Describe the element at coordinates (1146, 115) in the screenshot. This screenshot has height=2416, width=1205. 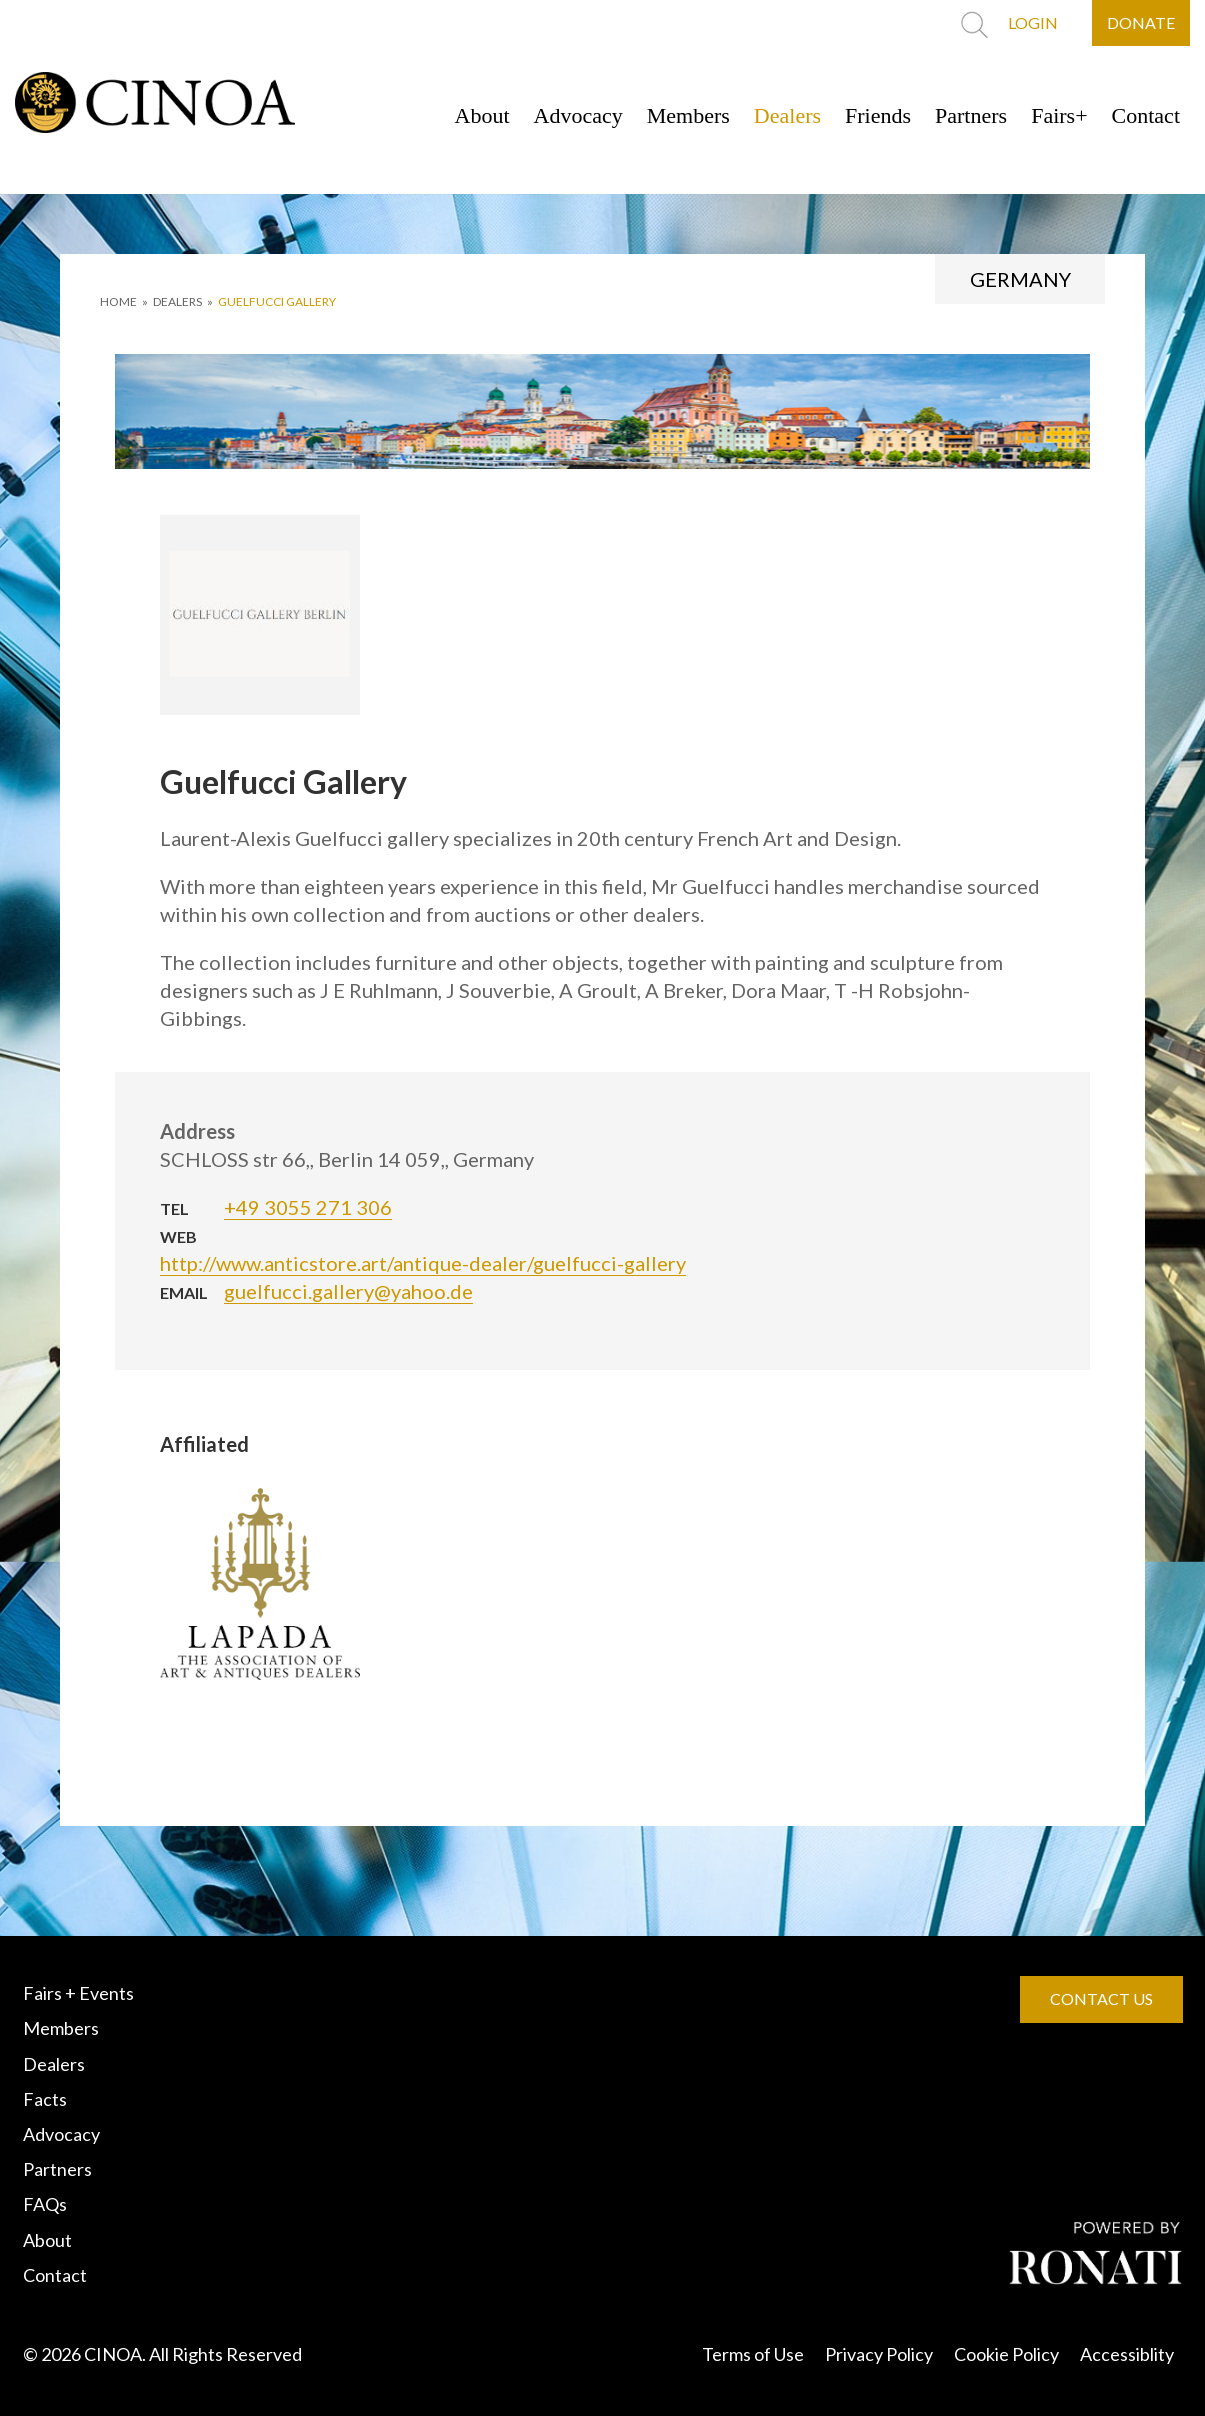
I see `Contact` at that location.